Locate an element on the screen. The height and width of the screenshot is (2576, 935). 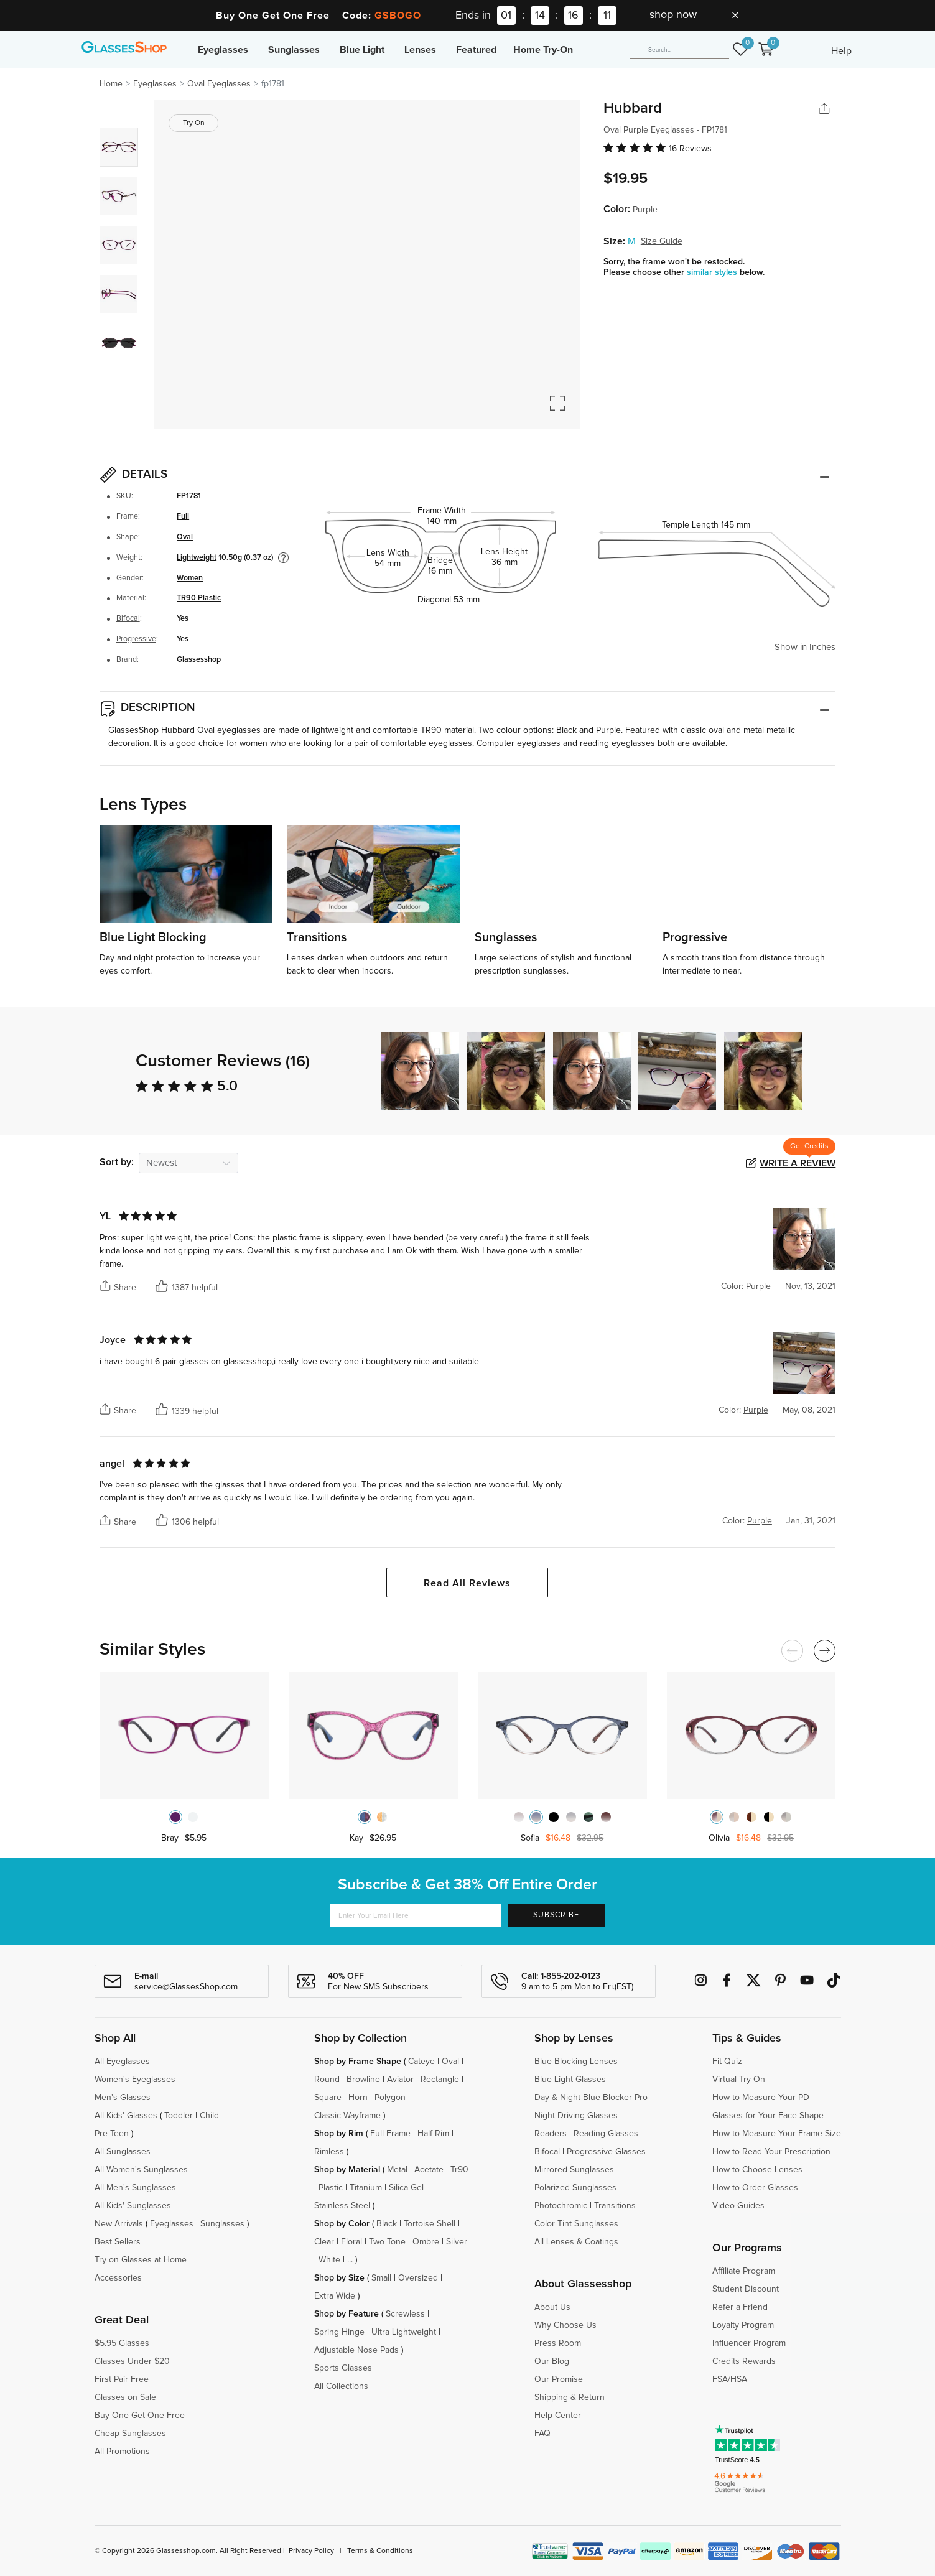
Photochromic is located at coordinates (560, 2206).